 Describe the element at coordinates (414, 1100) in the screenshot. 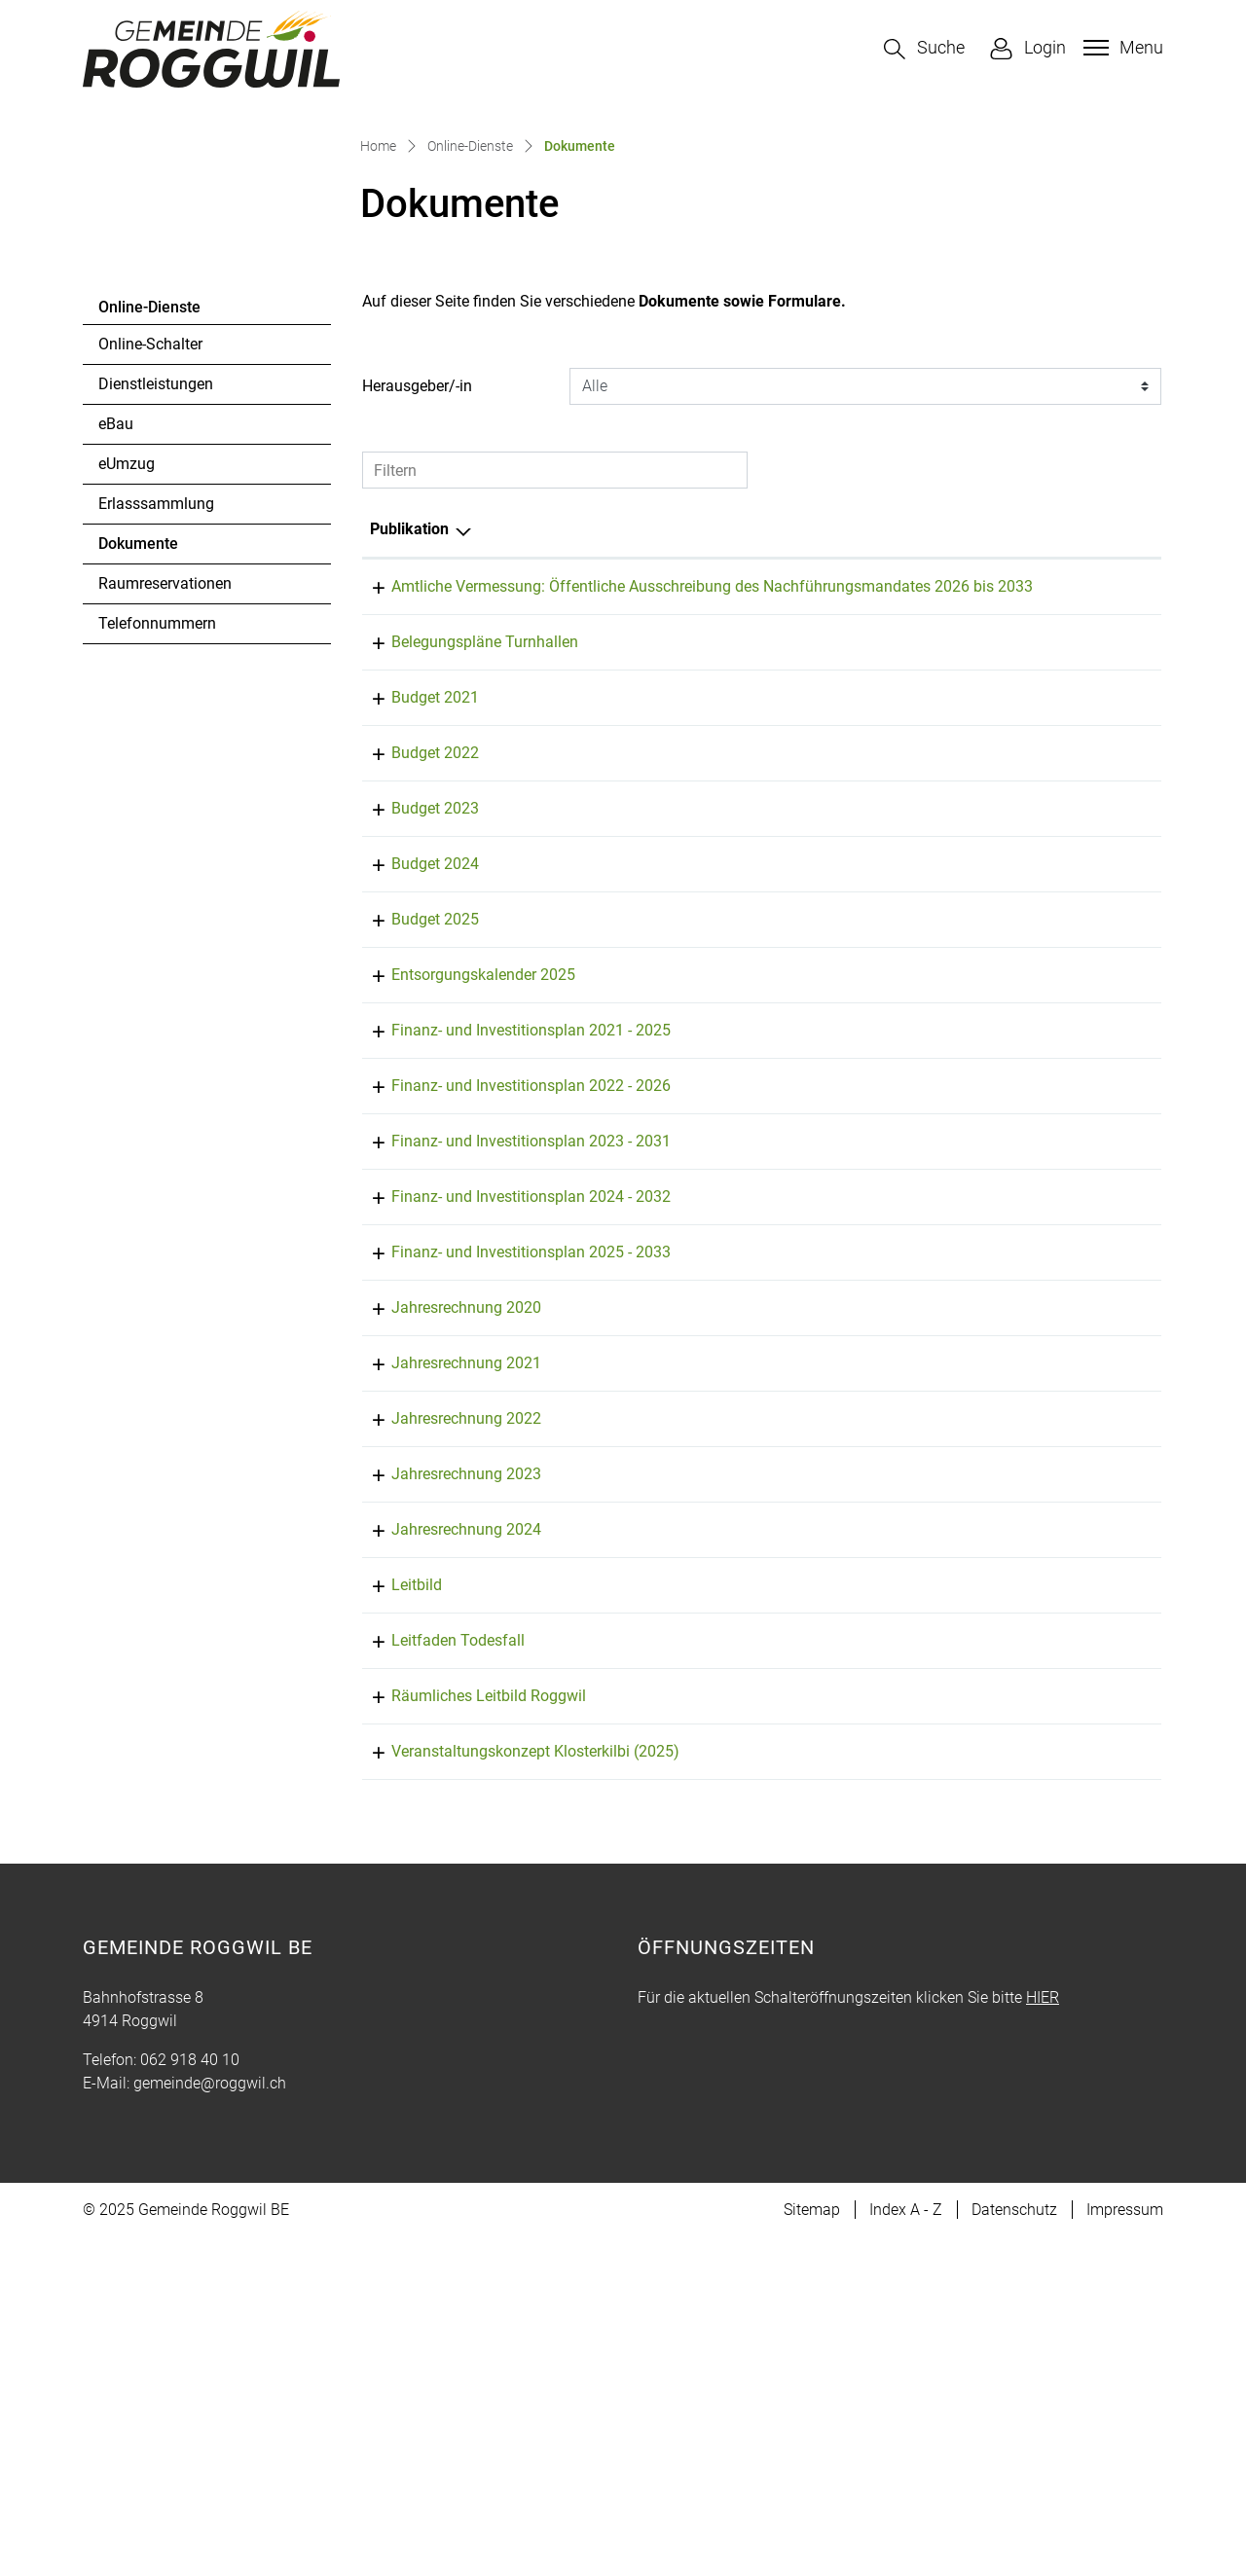

I see `Budget 2023` at that location.